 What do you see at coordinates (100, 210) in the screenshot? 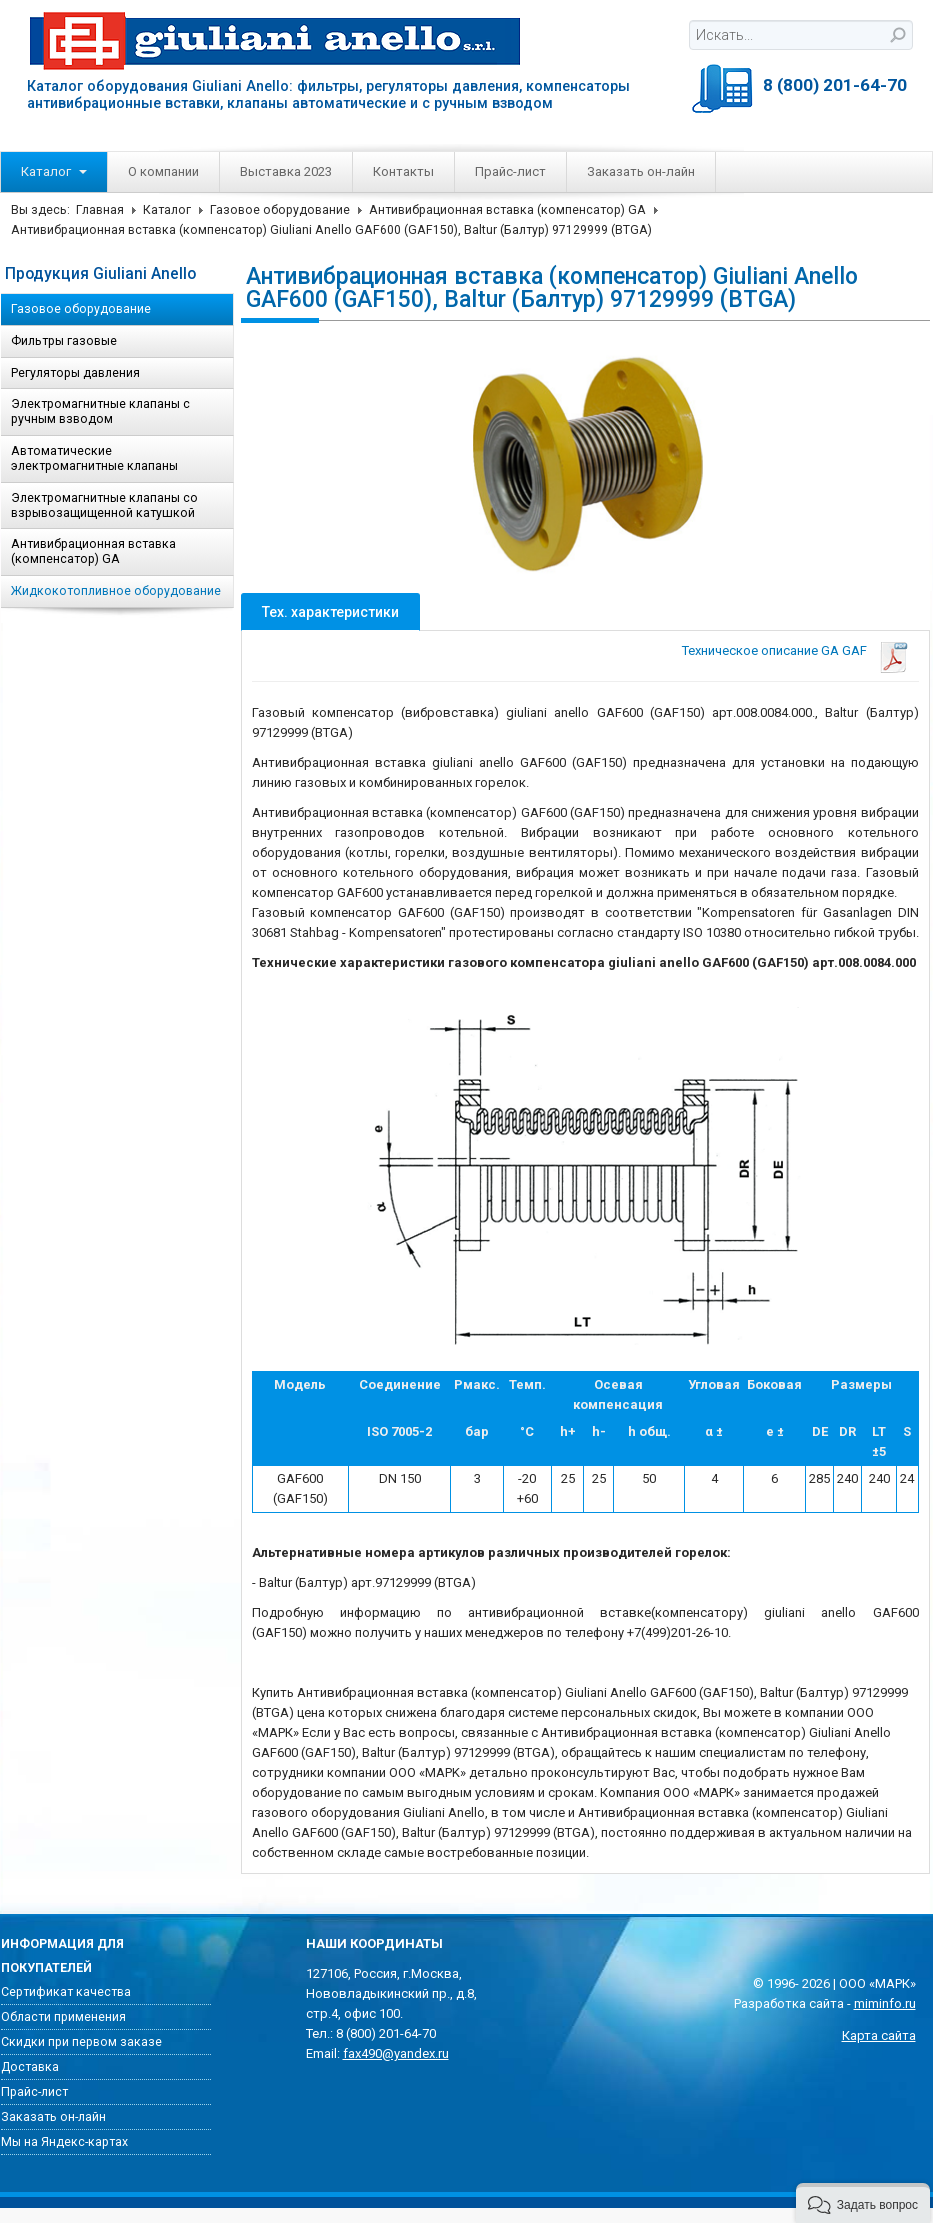
I see `Главная` at bounding box center [100, 210].